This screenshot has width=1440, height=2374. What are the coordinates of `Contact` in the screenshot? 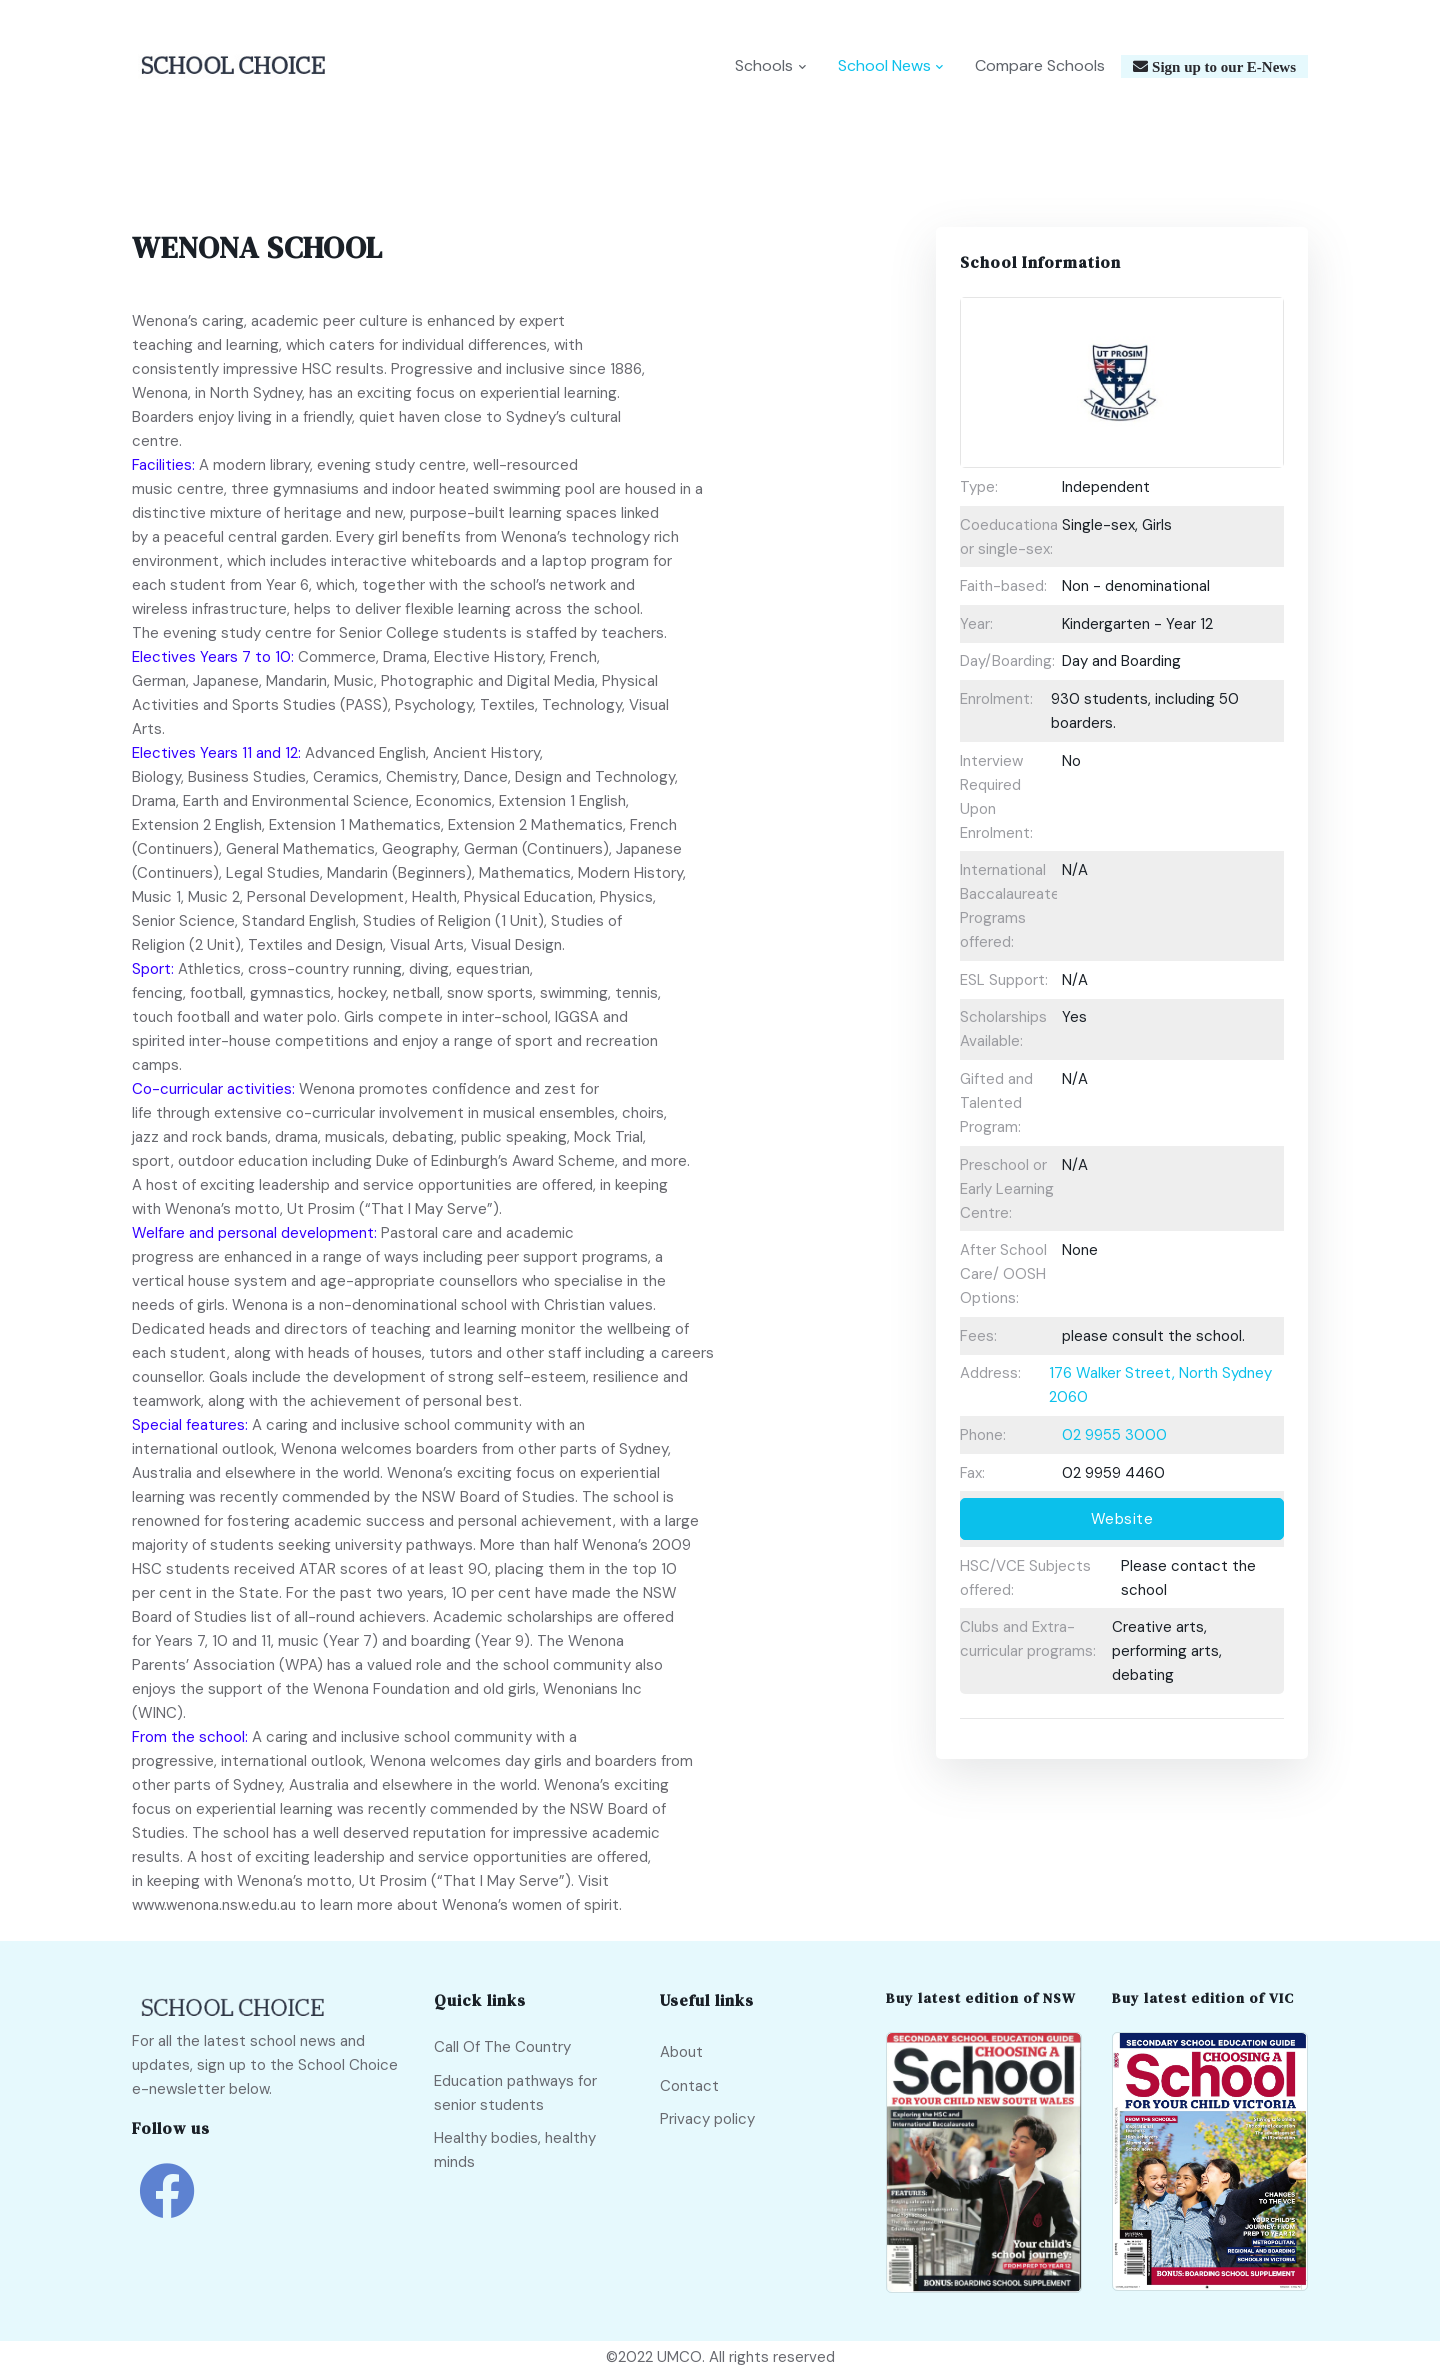 It's located at (689, 2086).